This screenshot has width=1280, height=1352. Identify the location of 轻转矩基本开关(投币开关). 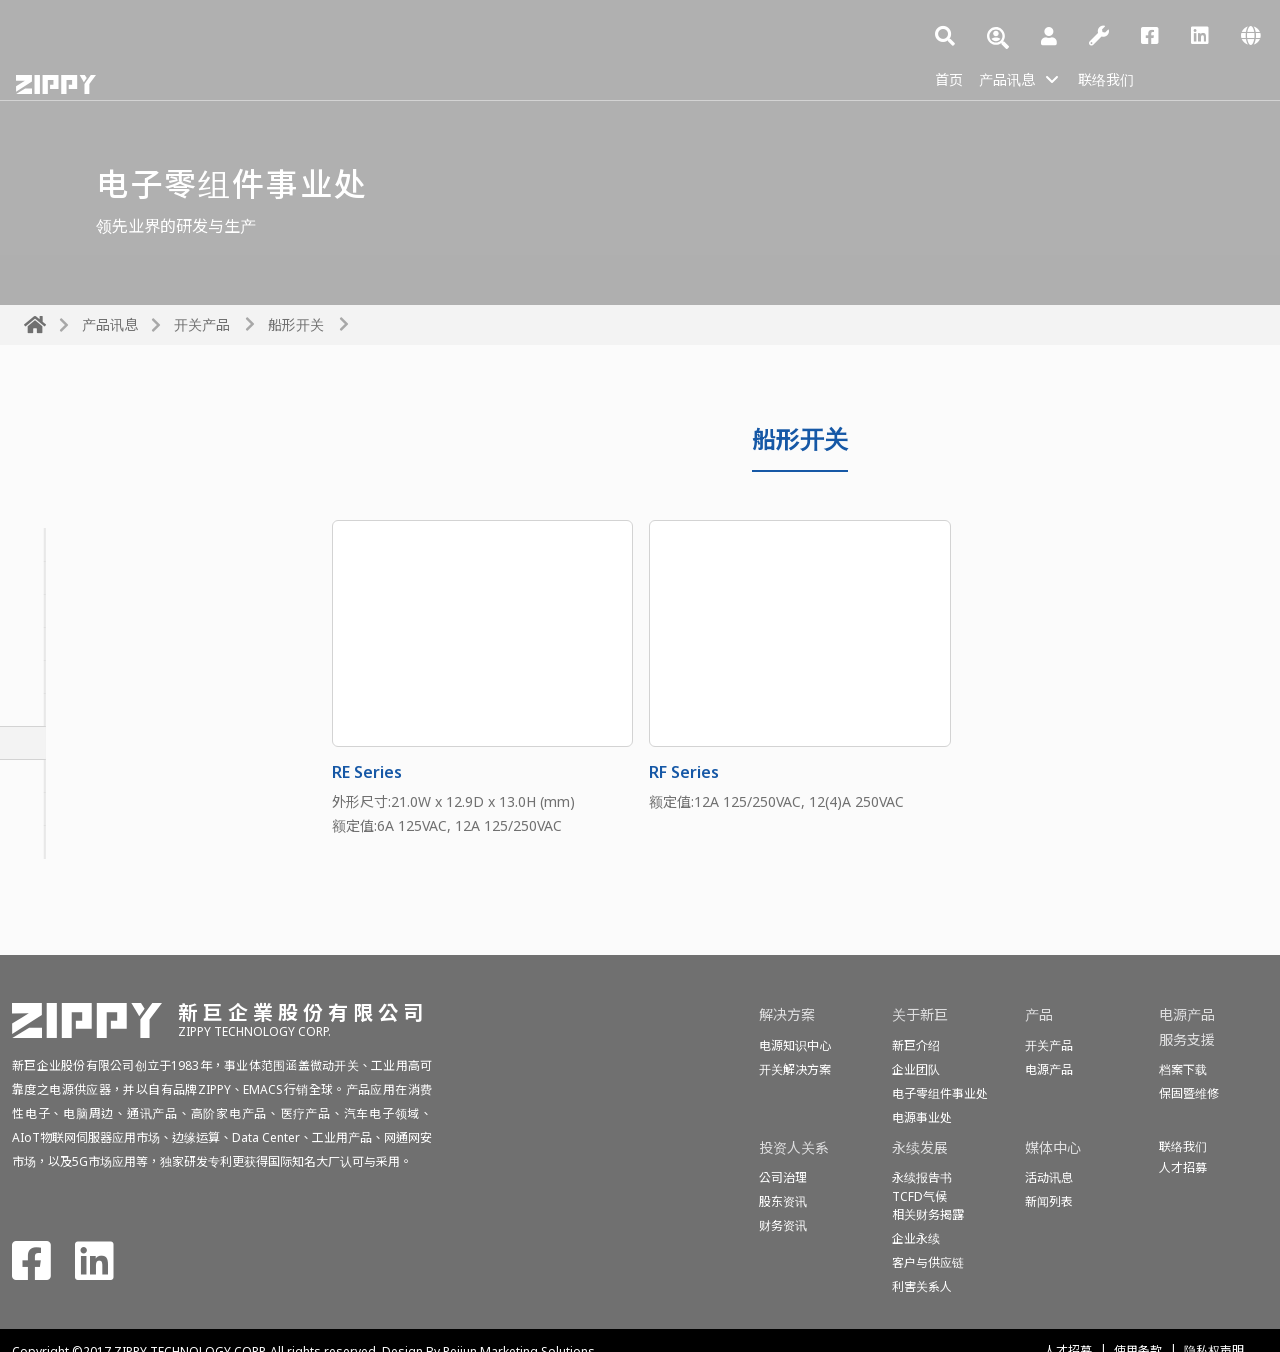
(117, 677).